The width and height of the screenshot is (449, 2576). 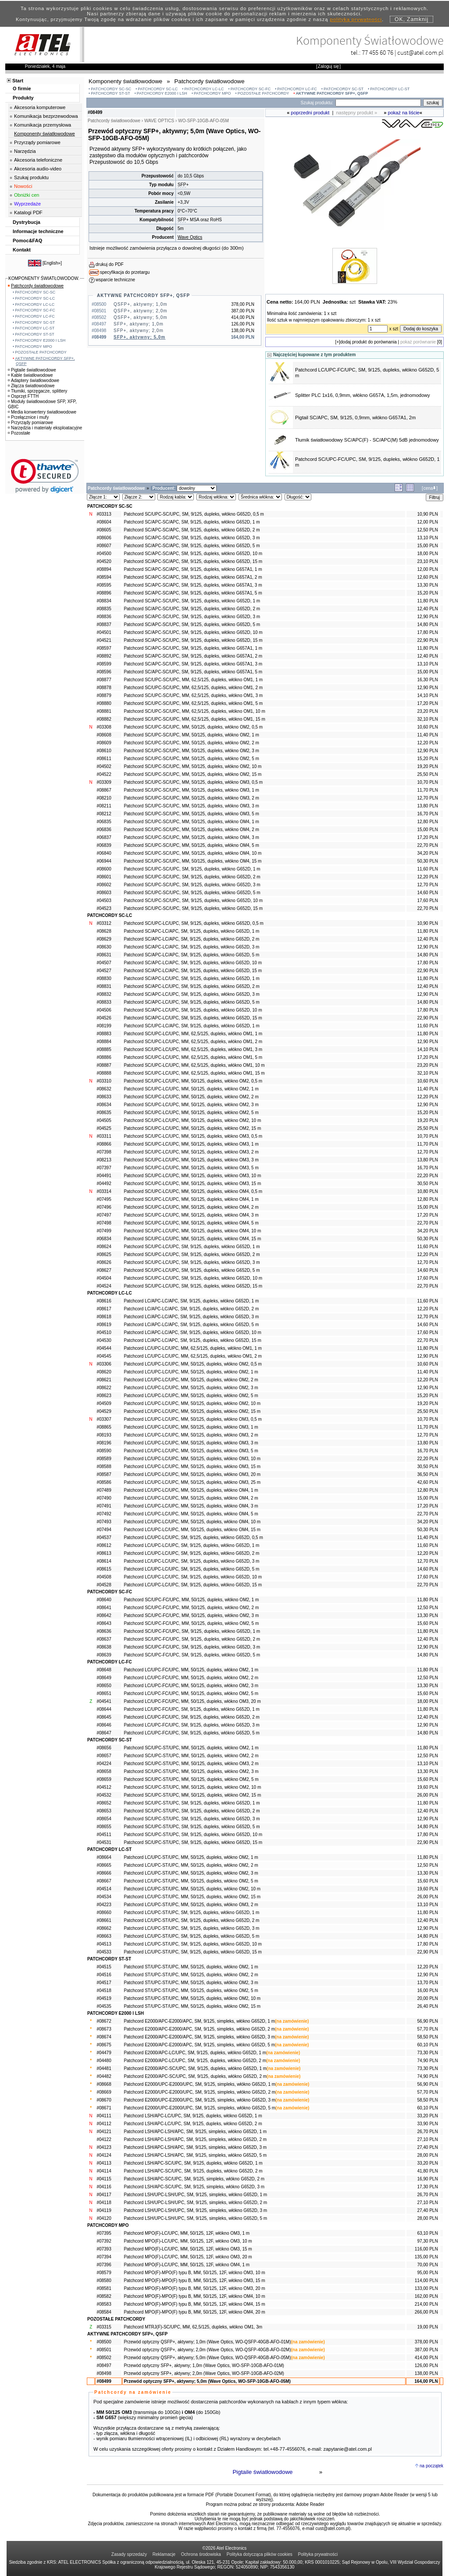 What do you see at coordinates (192, 861) in the screenshot?
I see `Patchcord SC/UPC-SC/UPC, MM, 50/125, dupleks, włókno OM4, 15 m` at bounding box center [192, 861].